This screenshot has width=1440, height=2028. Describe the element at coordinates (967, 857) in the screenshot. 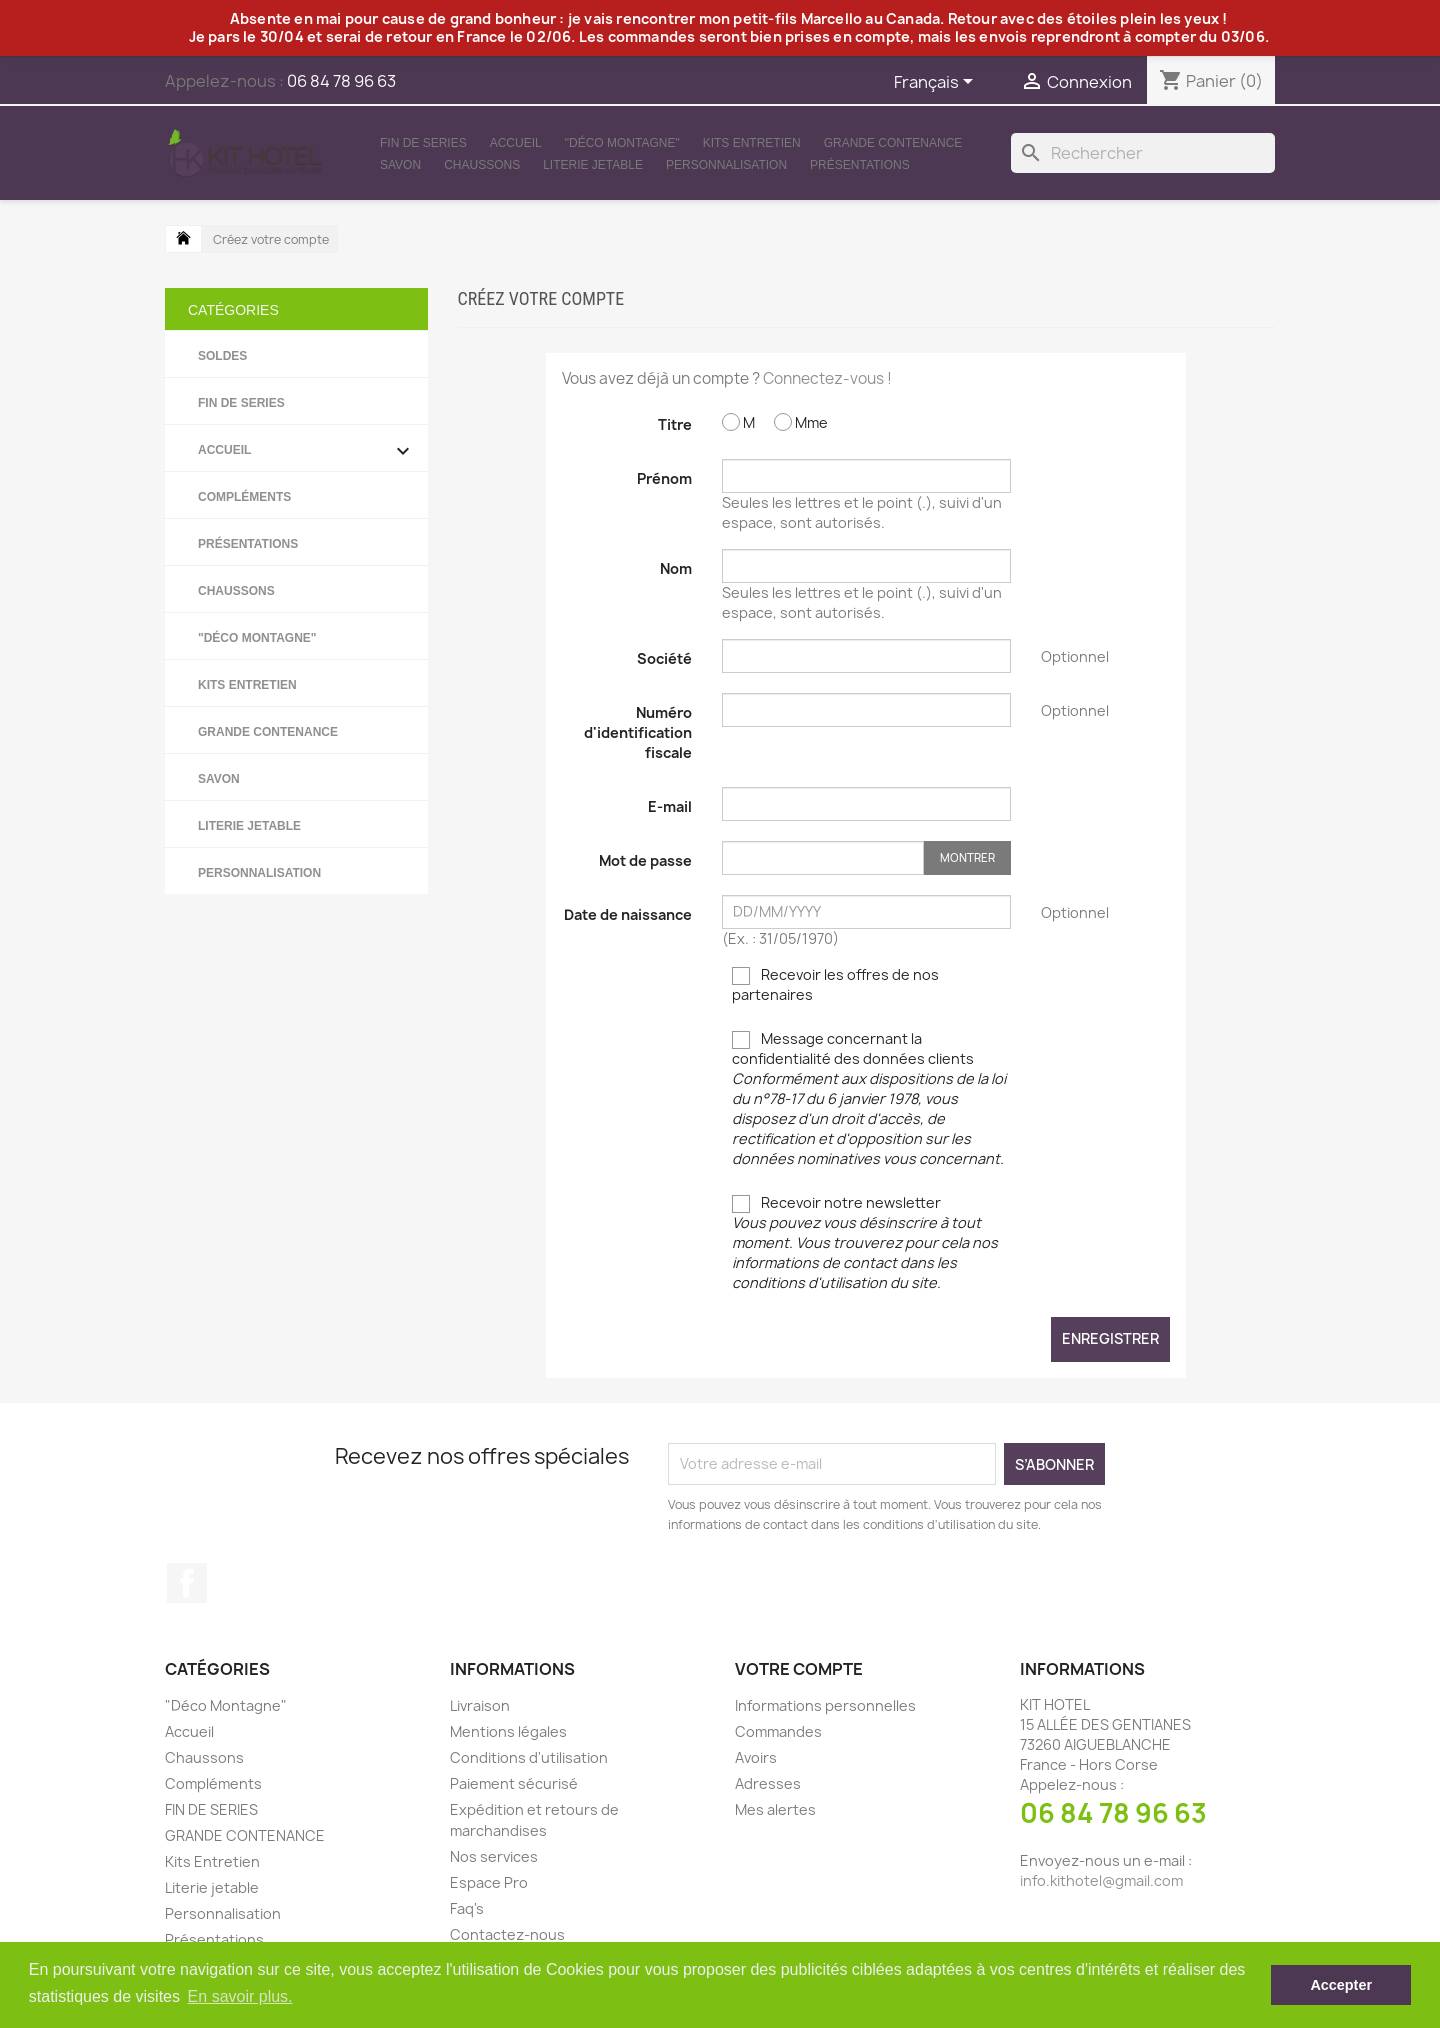

I see `Montrer` at that location.